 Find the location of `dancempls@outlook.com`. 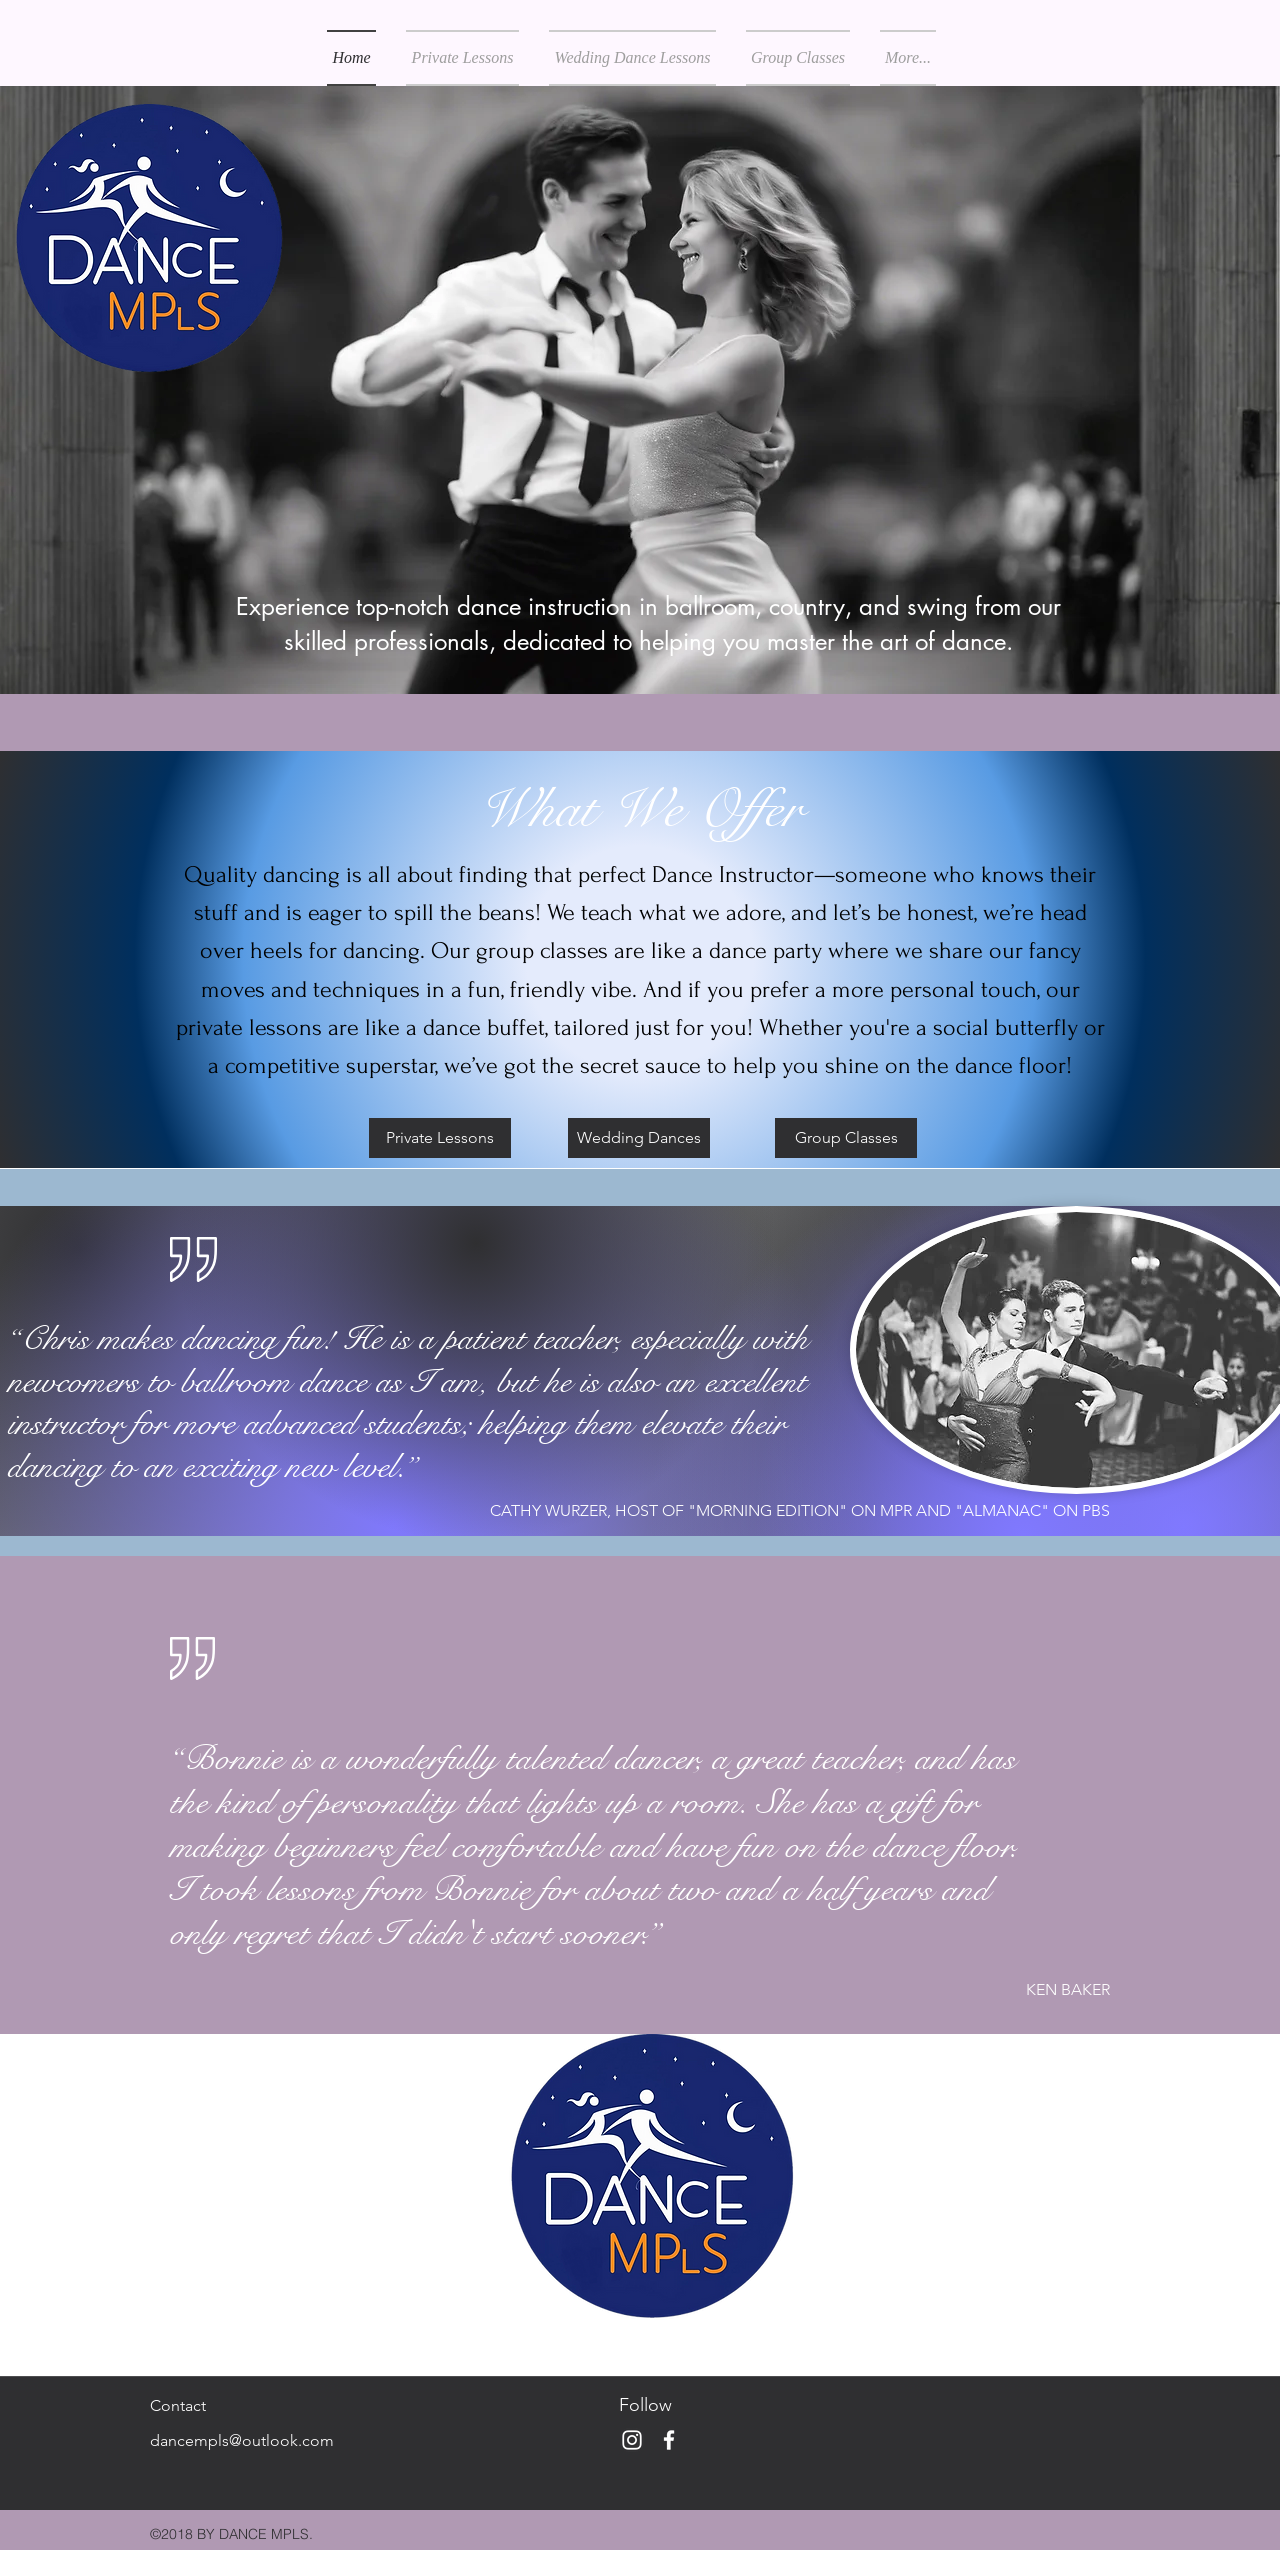

dancempls@outlook.com is located at coordinates (242, 2440).